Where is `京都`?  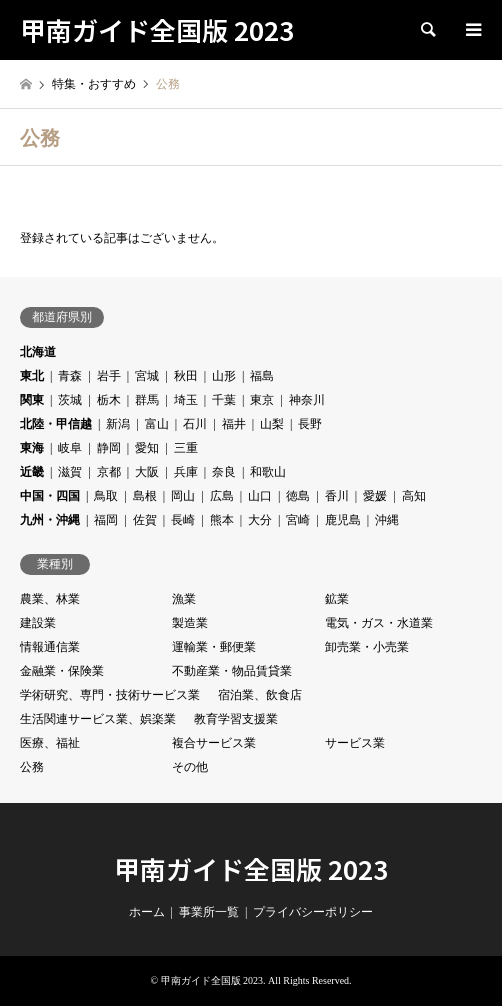 京都 is located at coordinates (109, 472).